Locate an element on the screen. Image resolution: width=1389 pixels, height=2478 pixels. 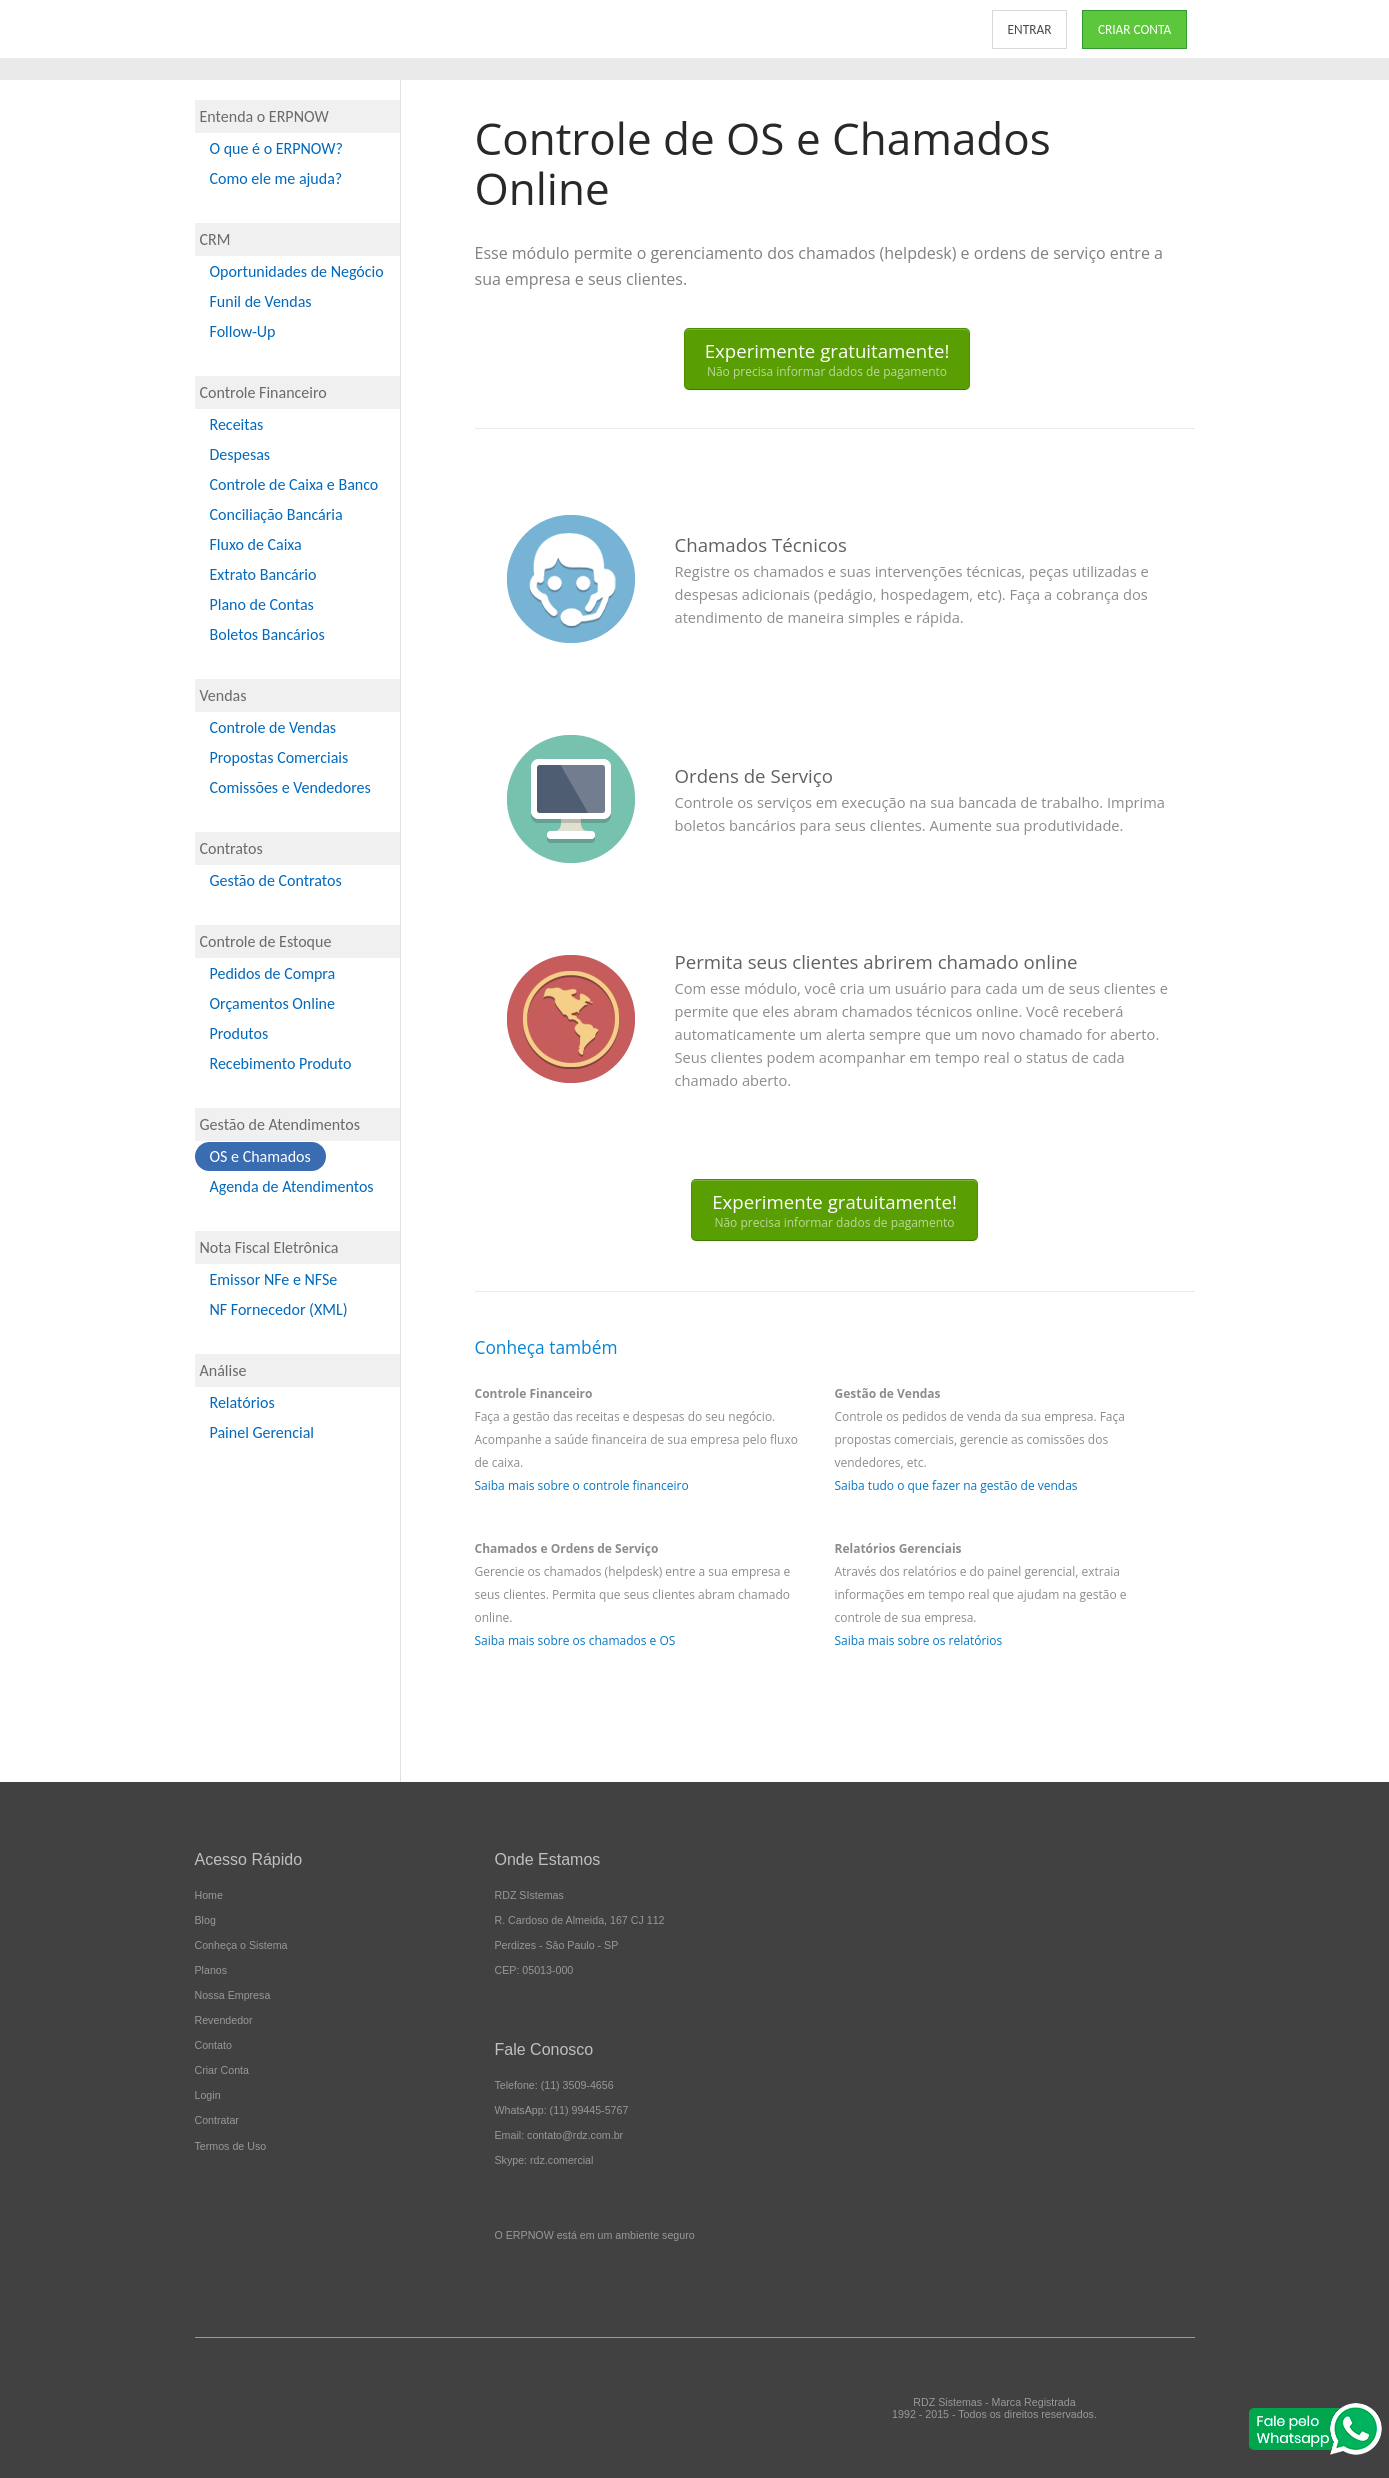
Relatórios is located at coordinates (242, 1402).